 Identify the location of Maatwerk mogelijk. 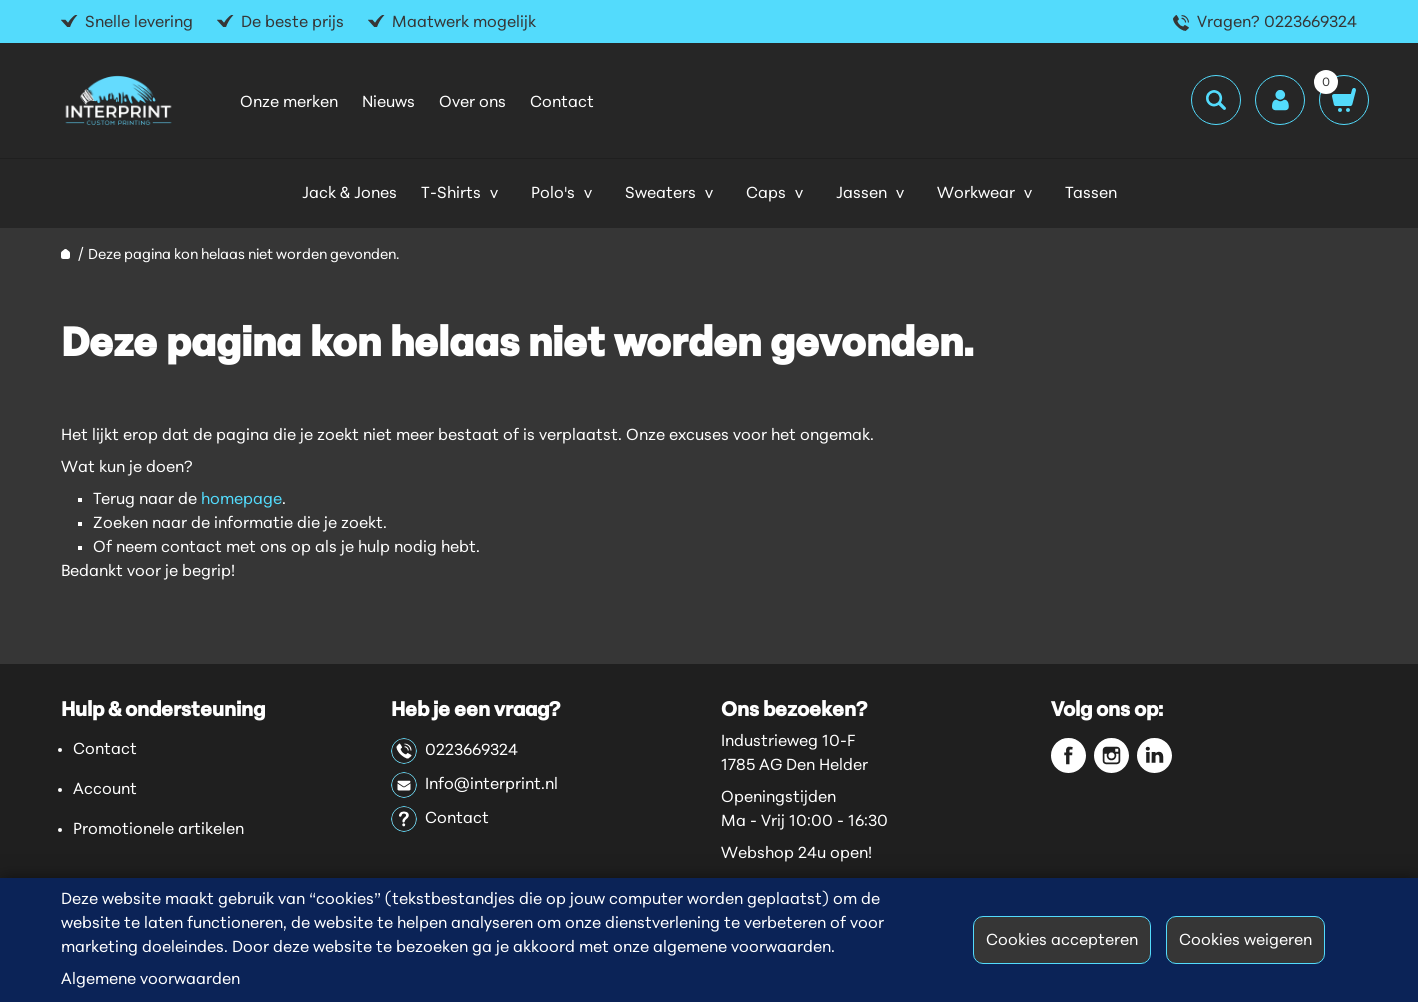
(464, 23).